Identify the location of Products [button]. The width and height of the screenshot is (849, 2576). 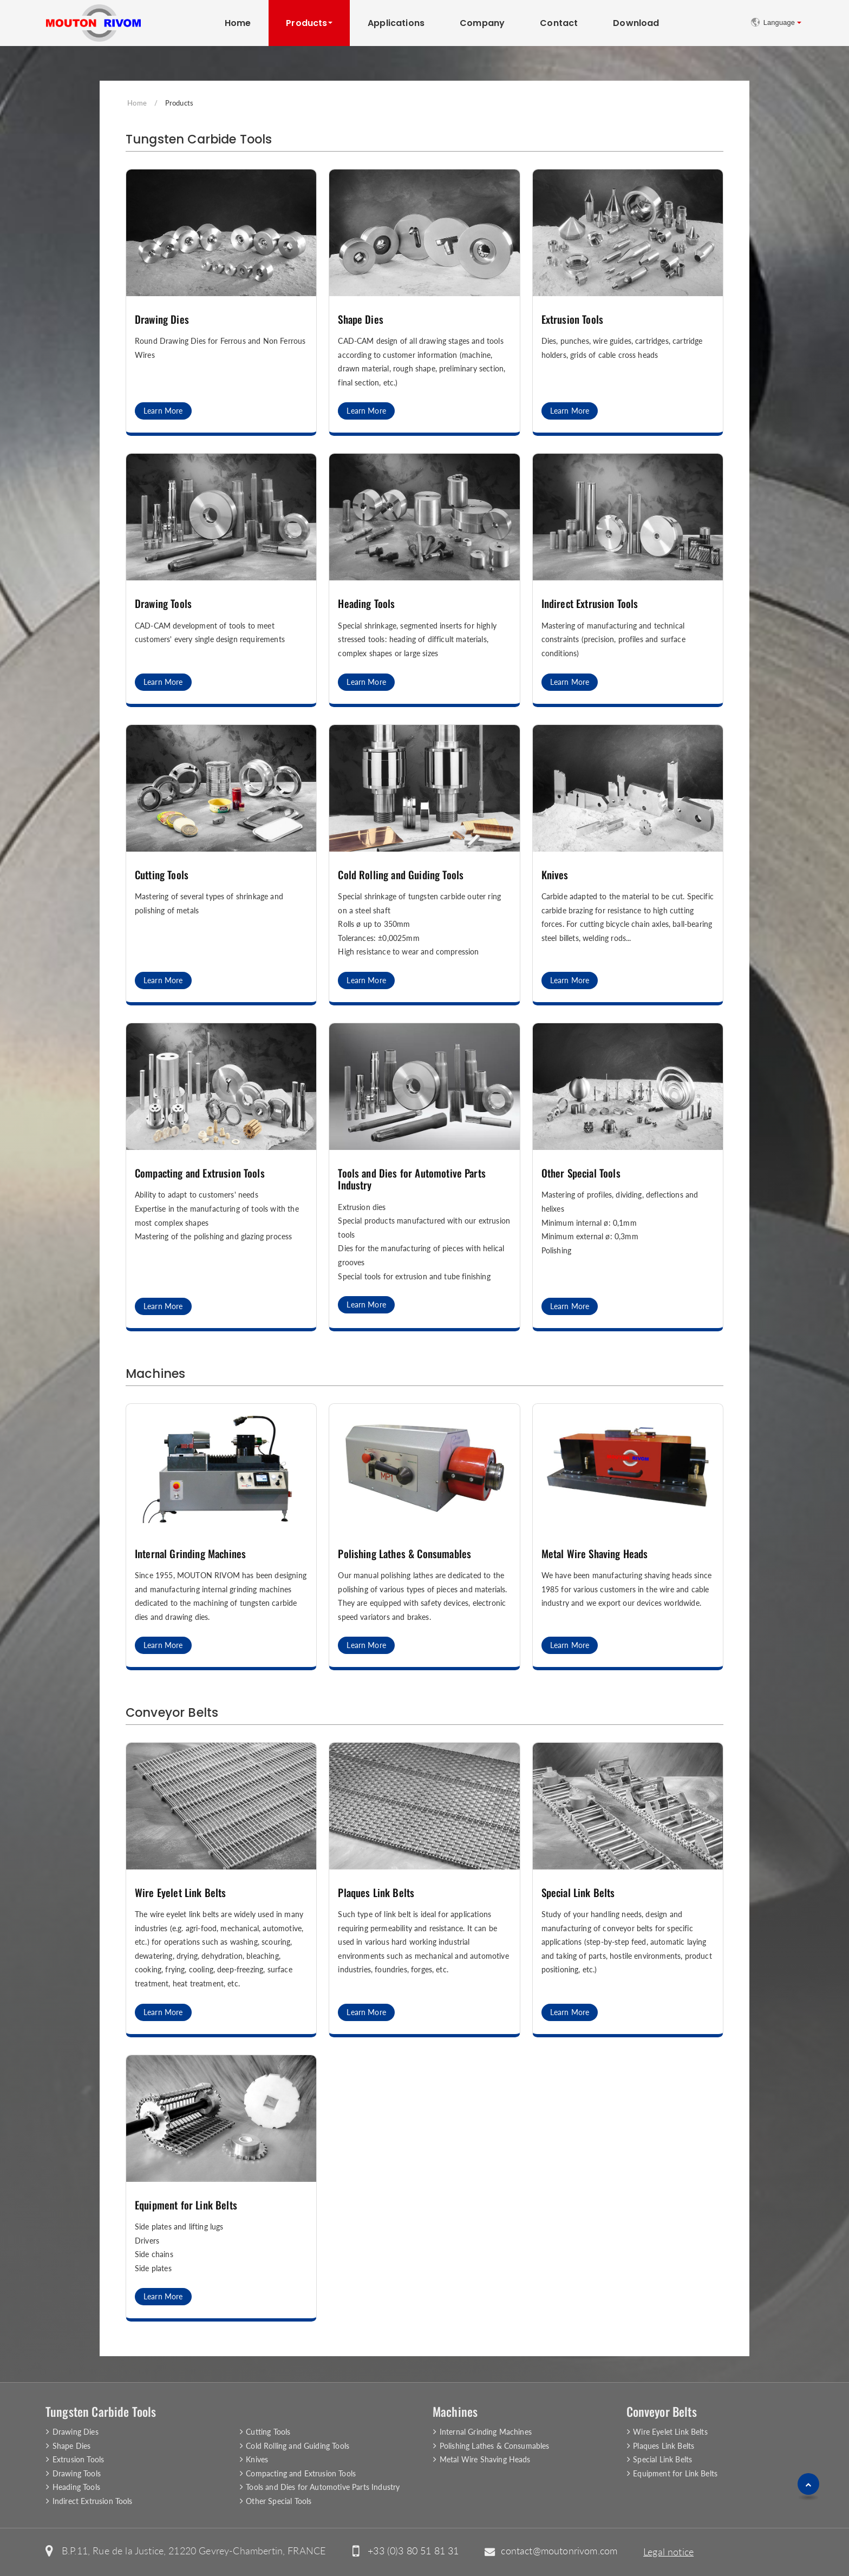
(306, 23).